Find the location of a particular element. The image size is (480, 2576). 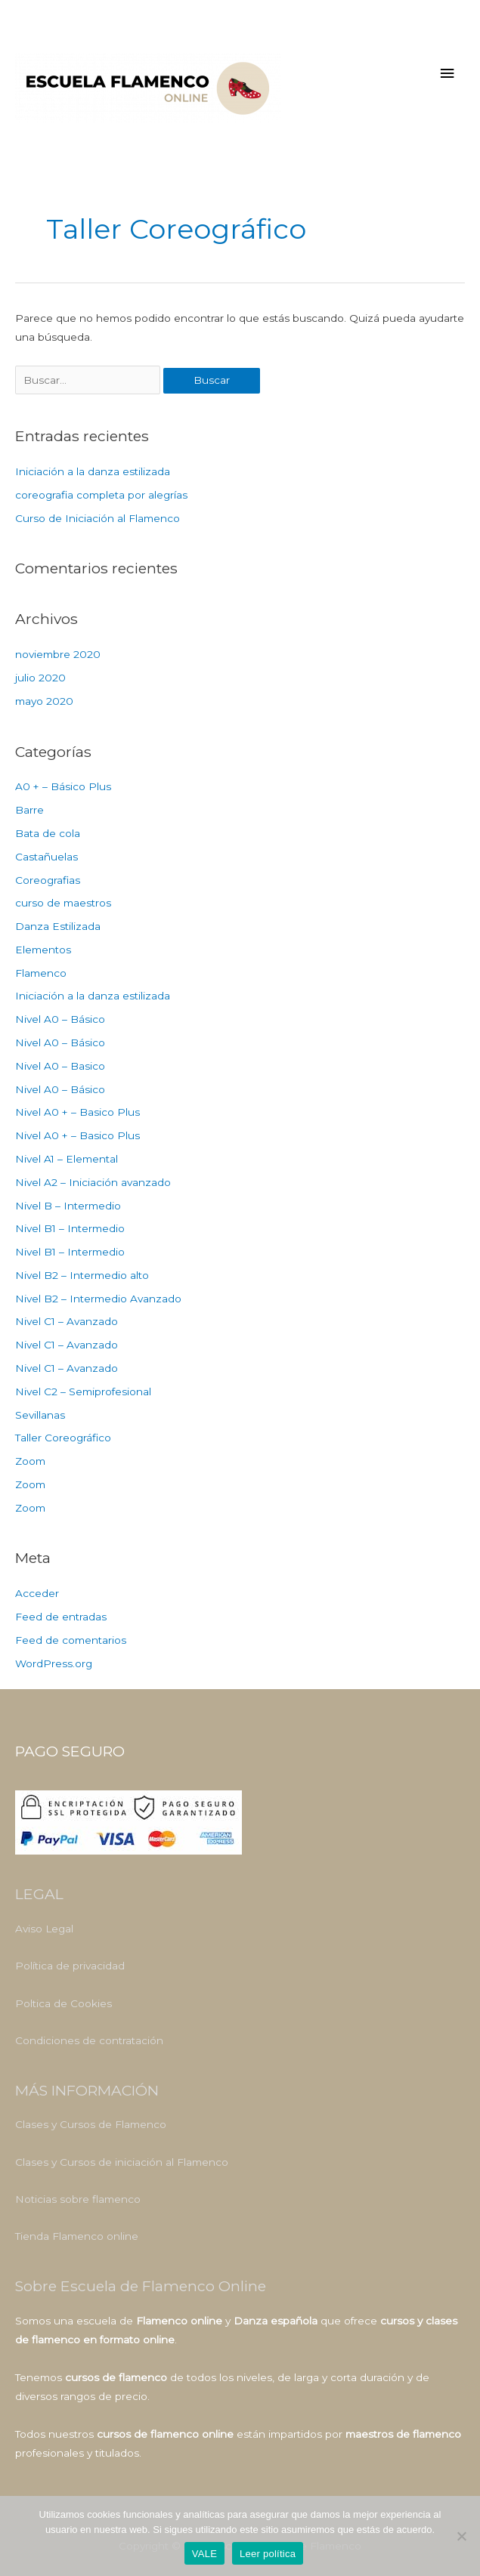

Nivel C1 – Avanzado is located at coordinates (66, 1321).